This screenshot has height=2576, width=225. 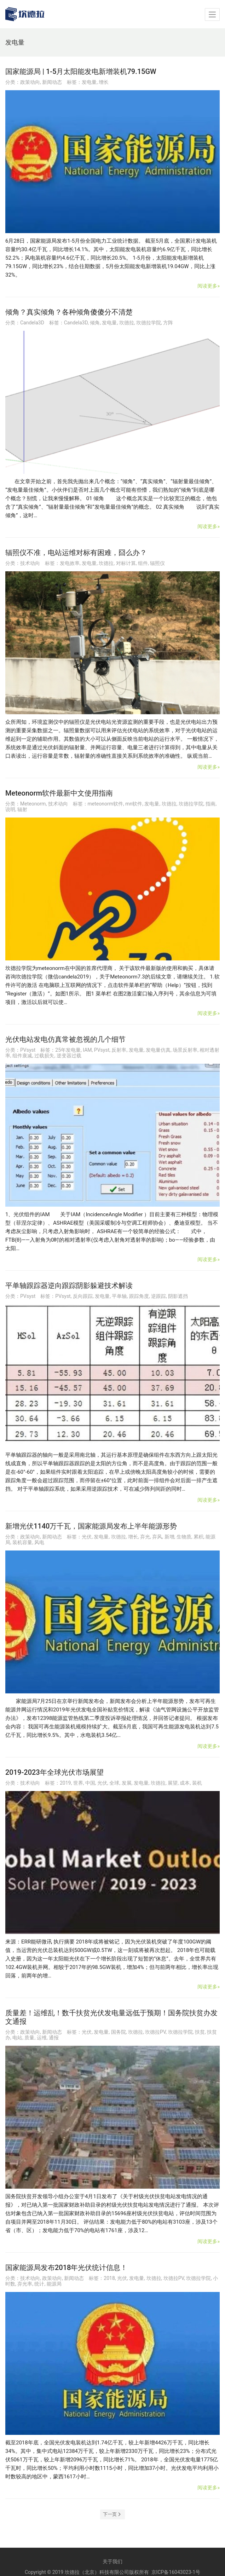 What do you see at coordinates (80, 71) in the screenshot?
I see `国家能源局 | 1-5月太阳能发电新增装机79.15GW` at bounding box center [80, 71].